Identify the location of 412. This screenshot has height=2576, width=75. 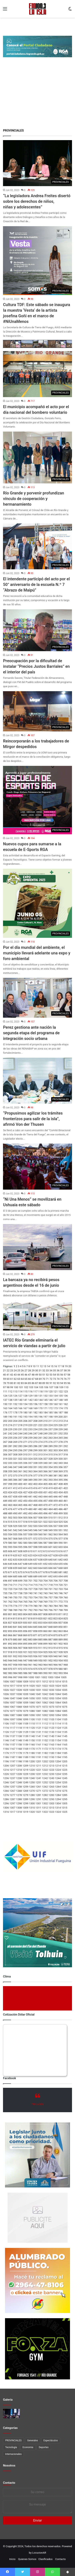
(15, 1488).